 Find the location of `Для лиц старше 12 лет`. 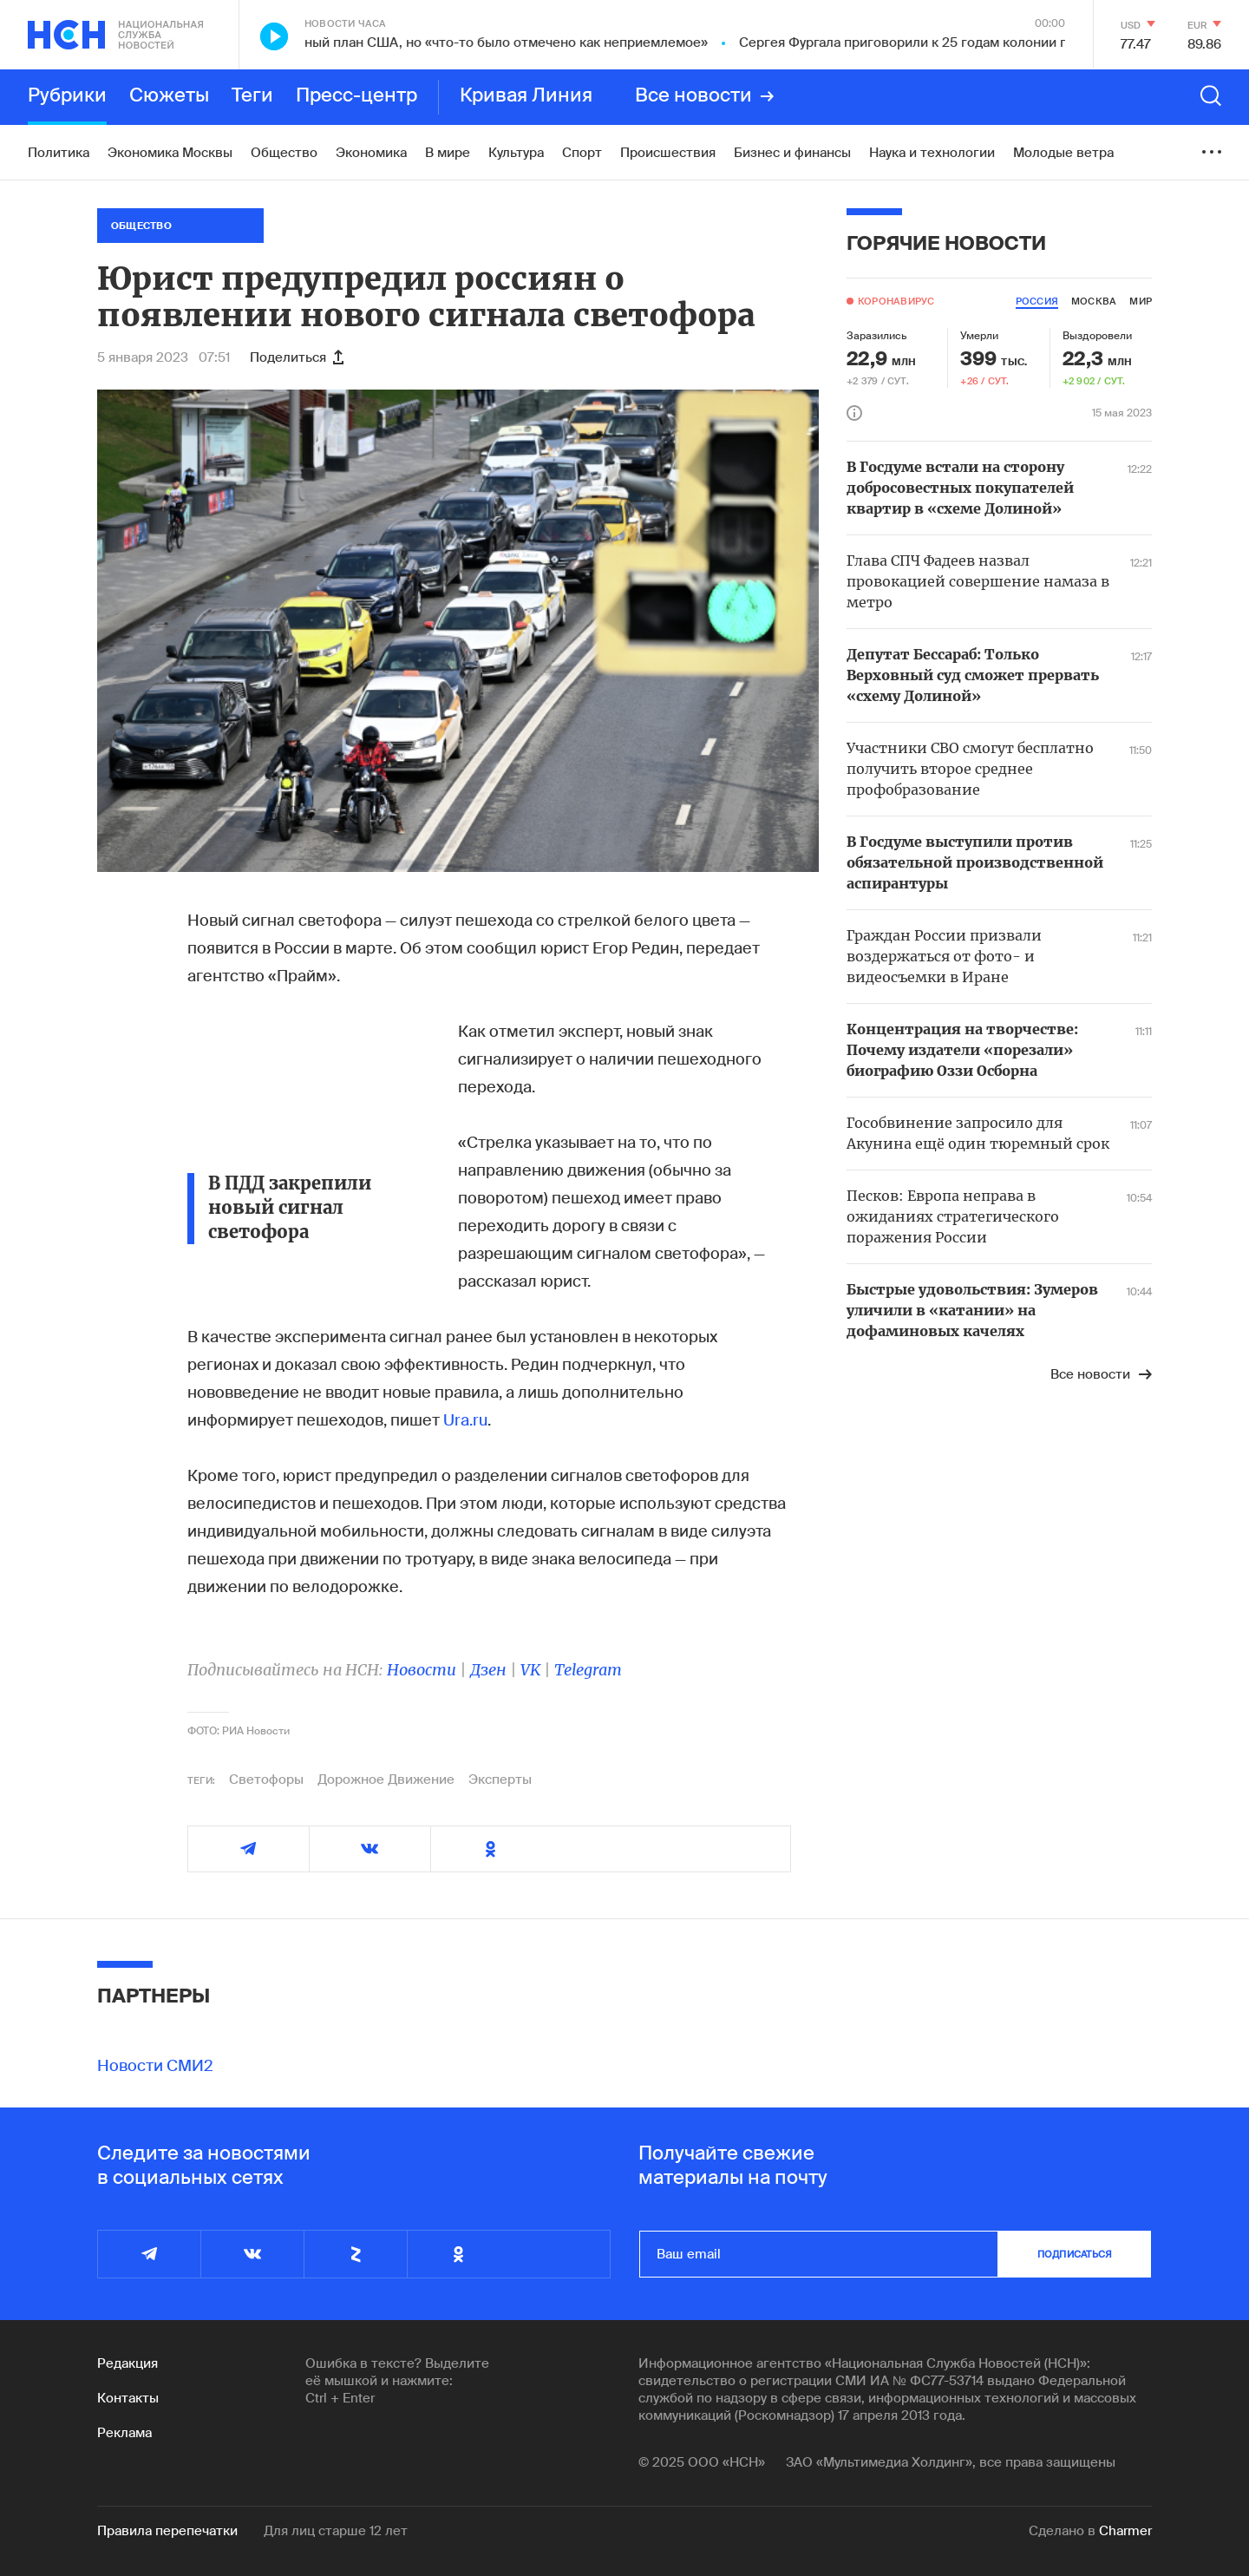

Для лиц старше 12 лет is located at coordinates (336, 2531).